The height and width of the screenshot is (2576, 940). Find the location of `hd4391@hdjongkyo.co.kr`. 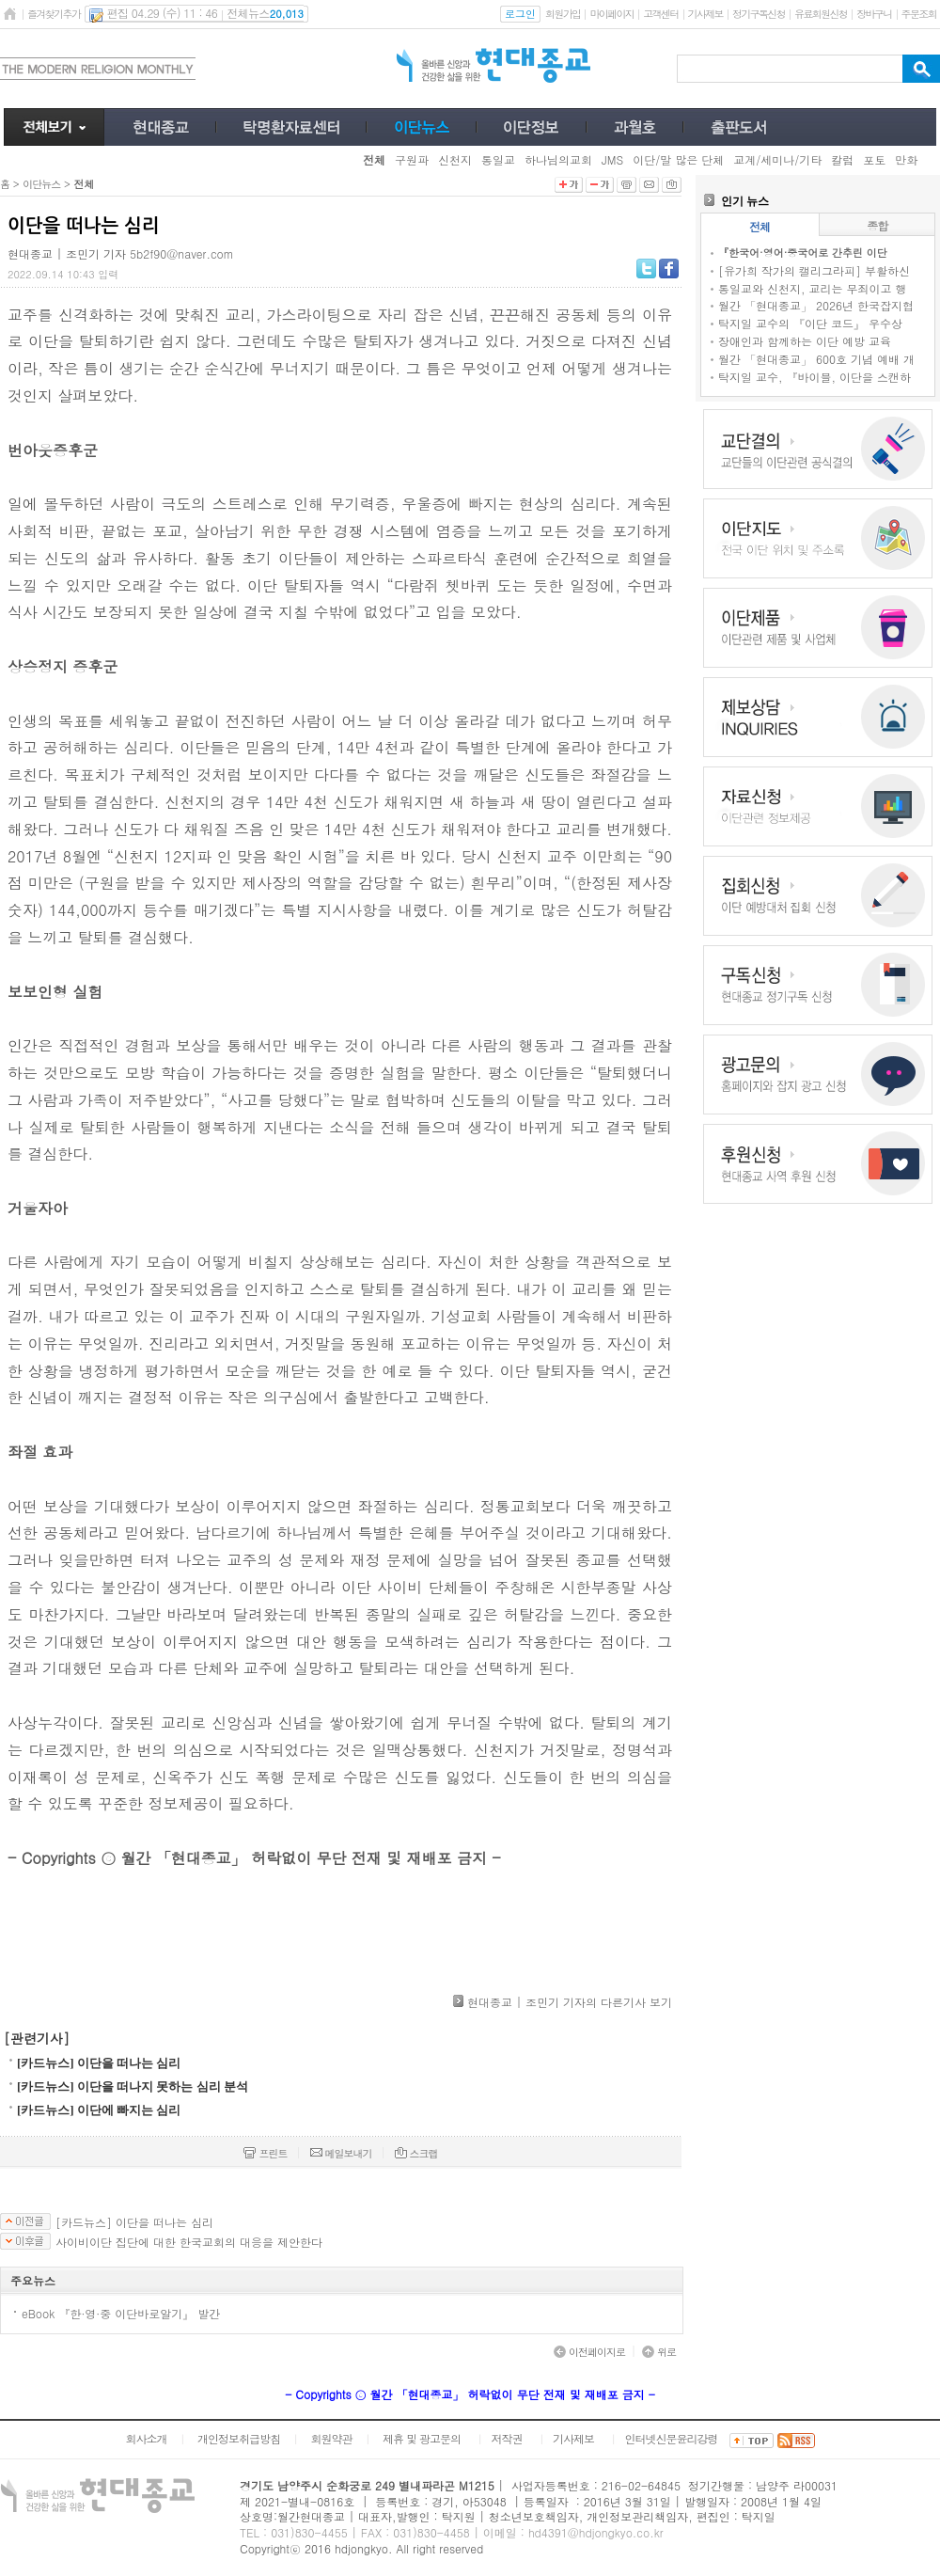

hd4391@hdjongkyo.co.kr is located at coordinates (596, 2532).